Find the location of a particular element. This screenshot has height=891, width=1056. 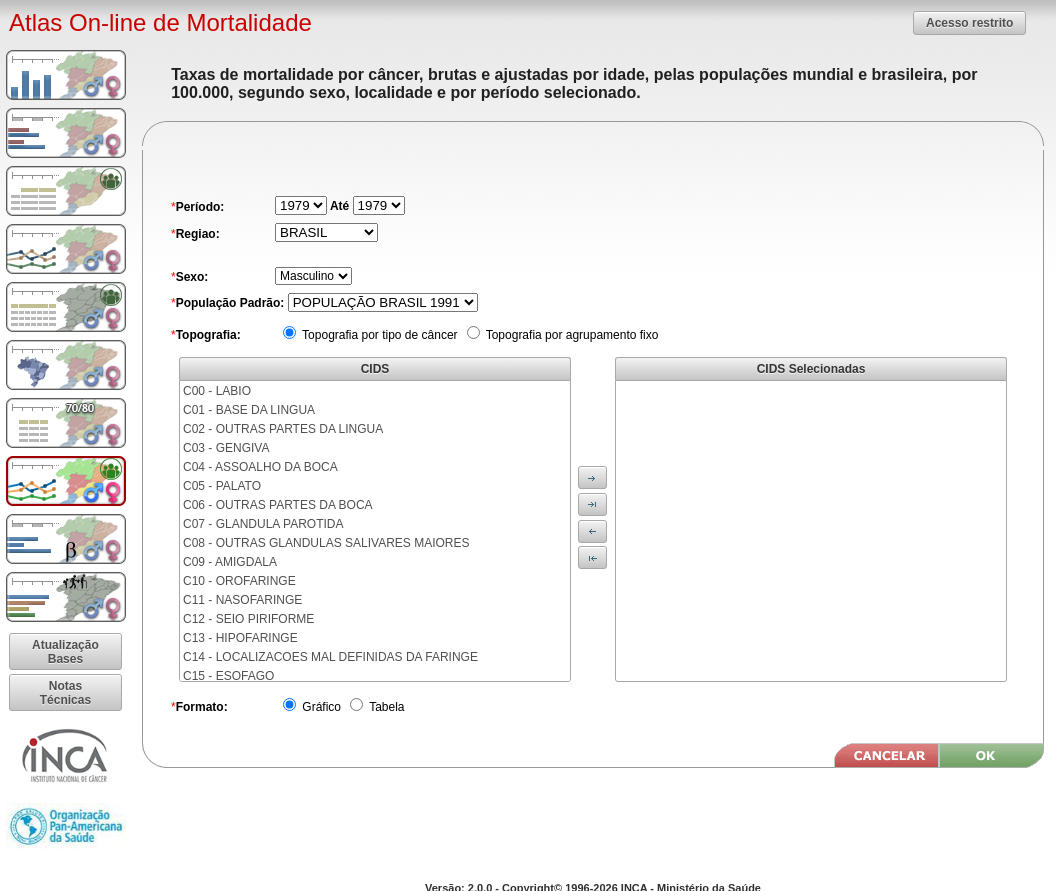

C15 - ESOFAGO [menuitem] is located at coordinates (228, 676).